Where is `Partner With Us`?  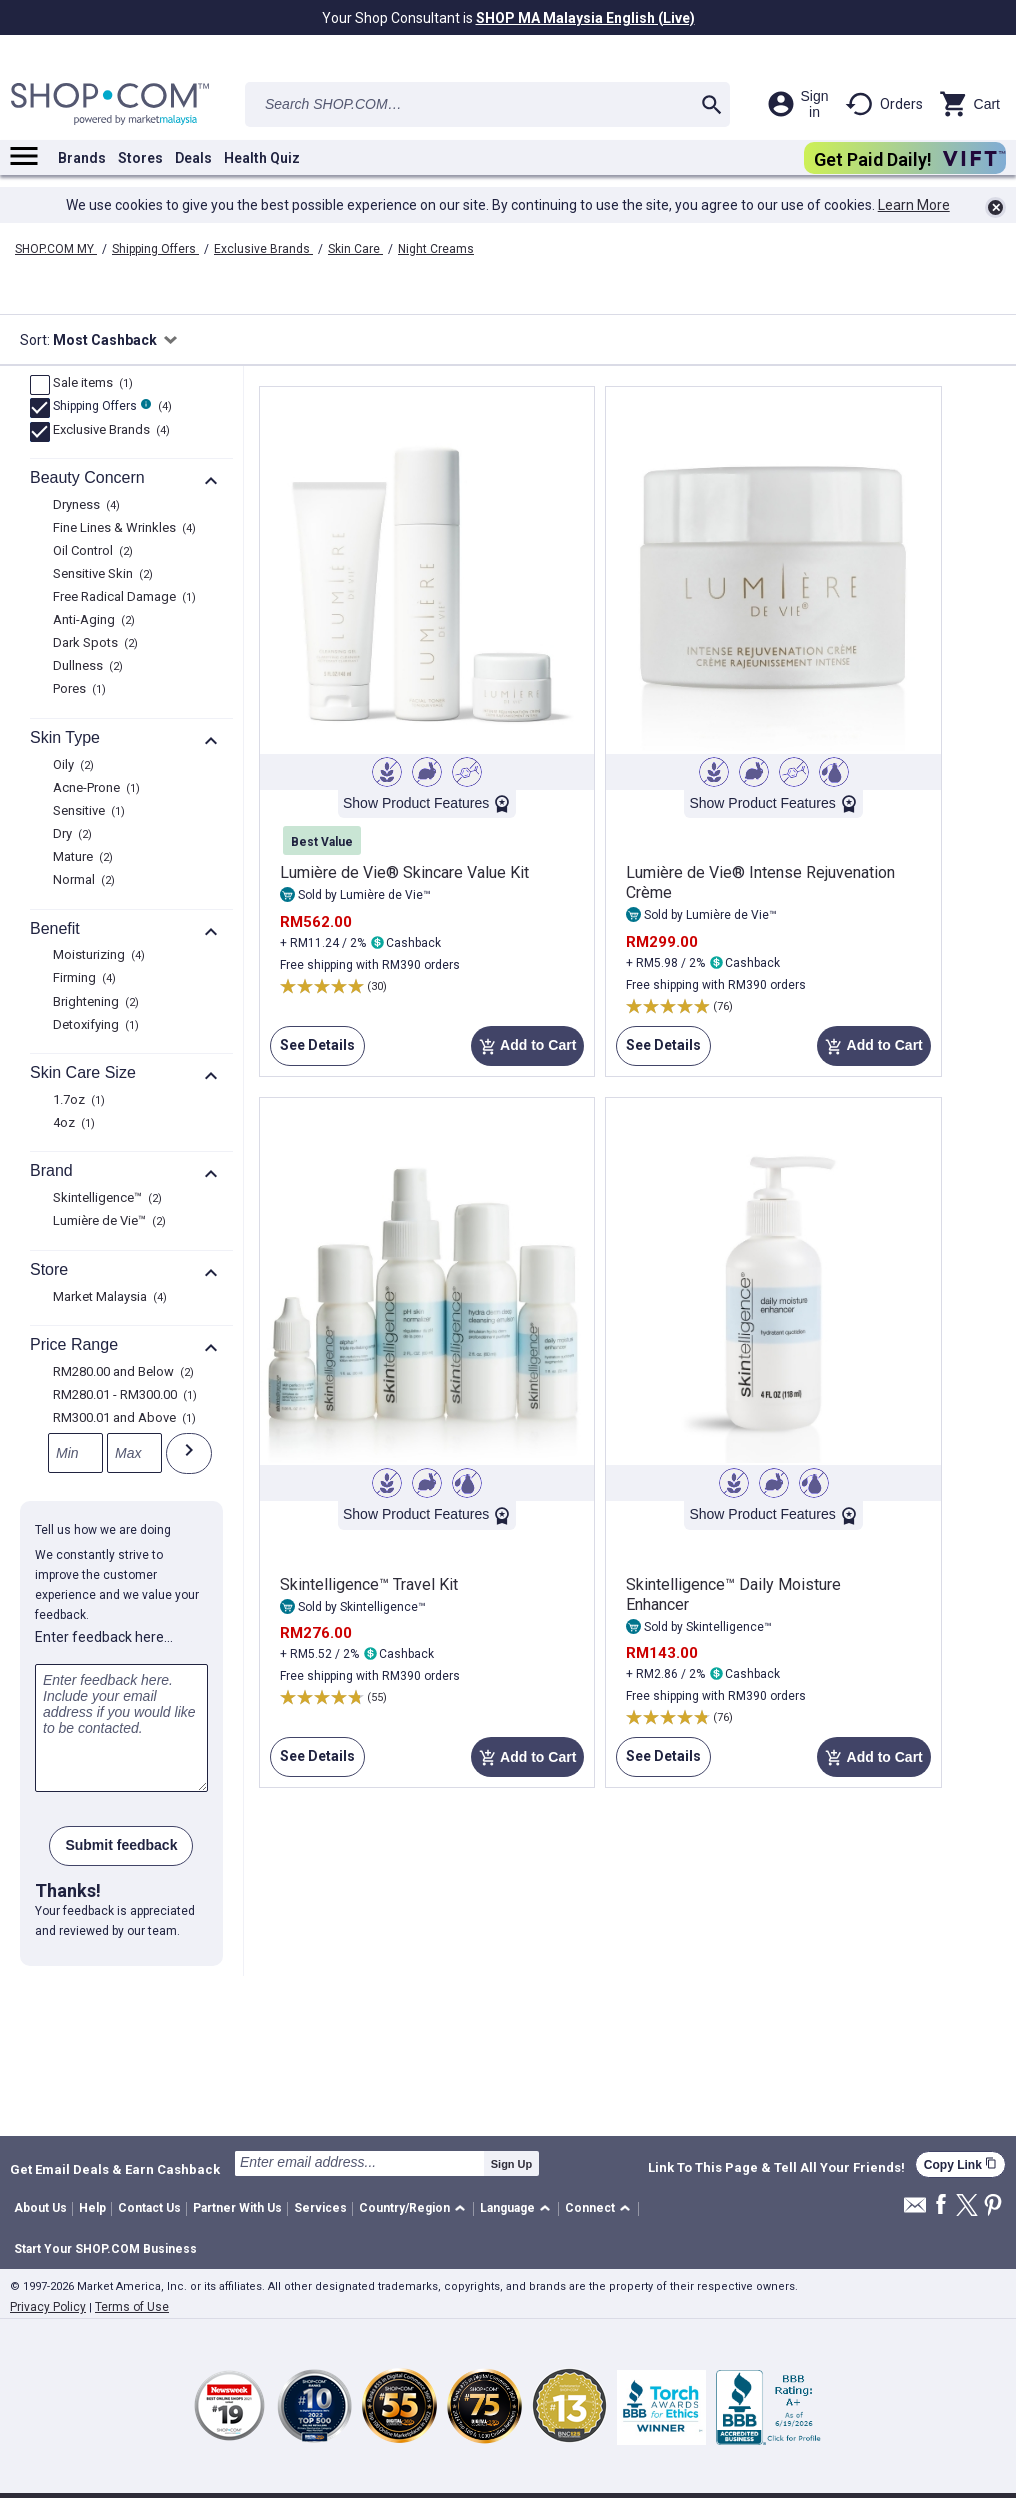 Partner With Us is located at coordinates (237, 2208).